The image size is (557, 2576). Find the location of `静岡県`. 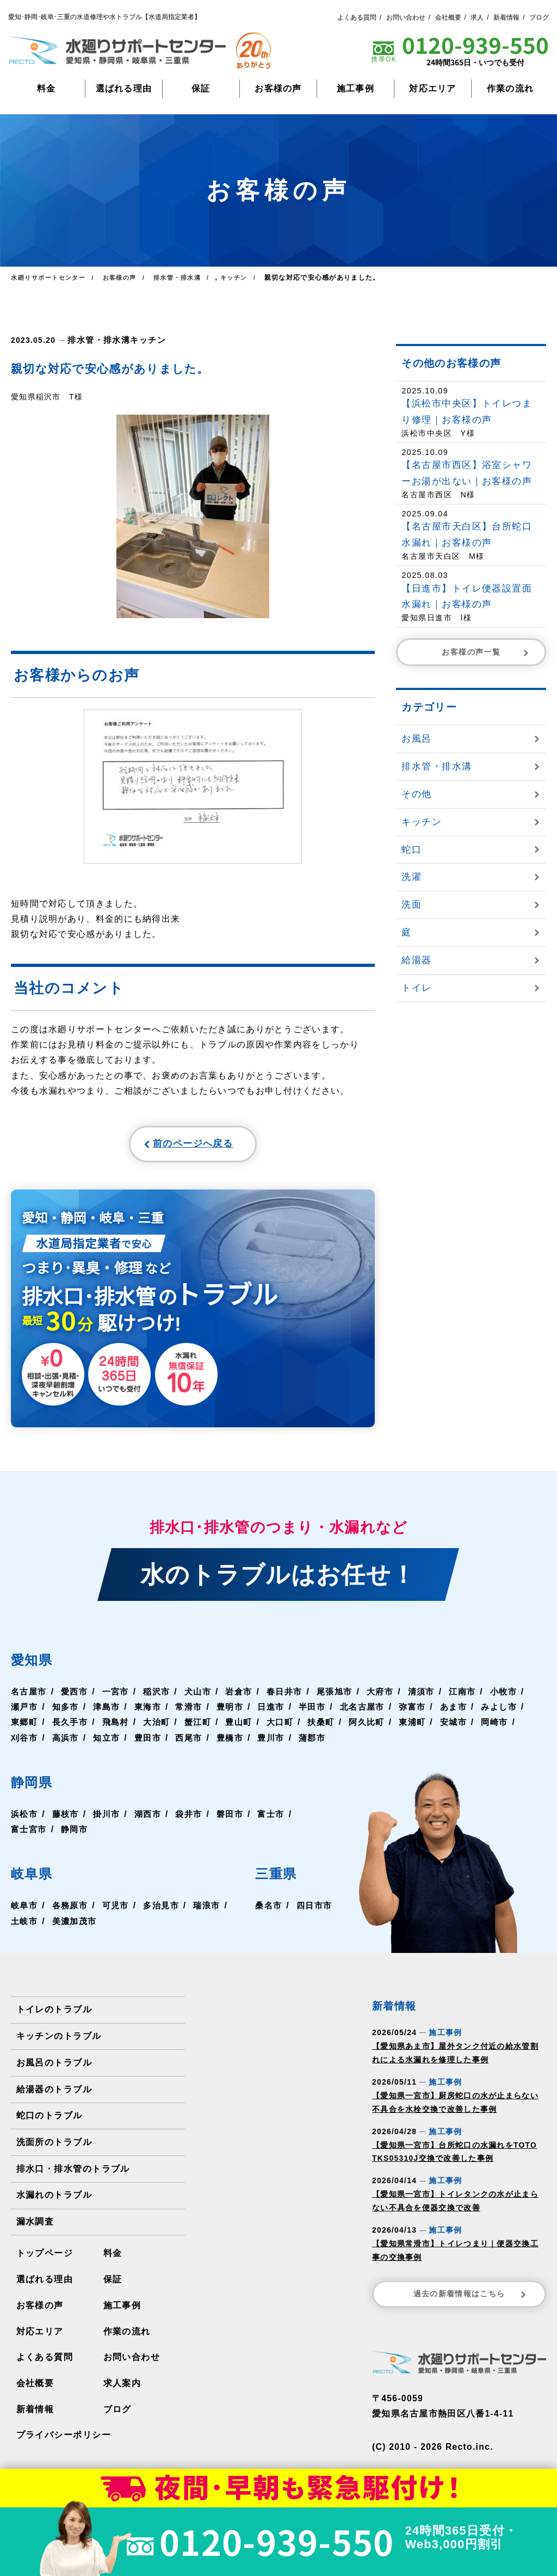

静岡県 is located at coordinates (35, 1787).